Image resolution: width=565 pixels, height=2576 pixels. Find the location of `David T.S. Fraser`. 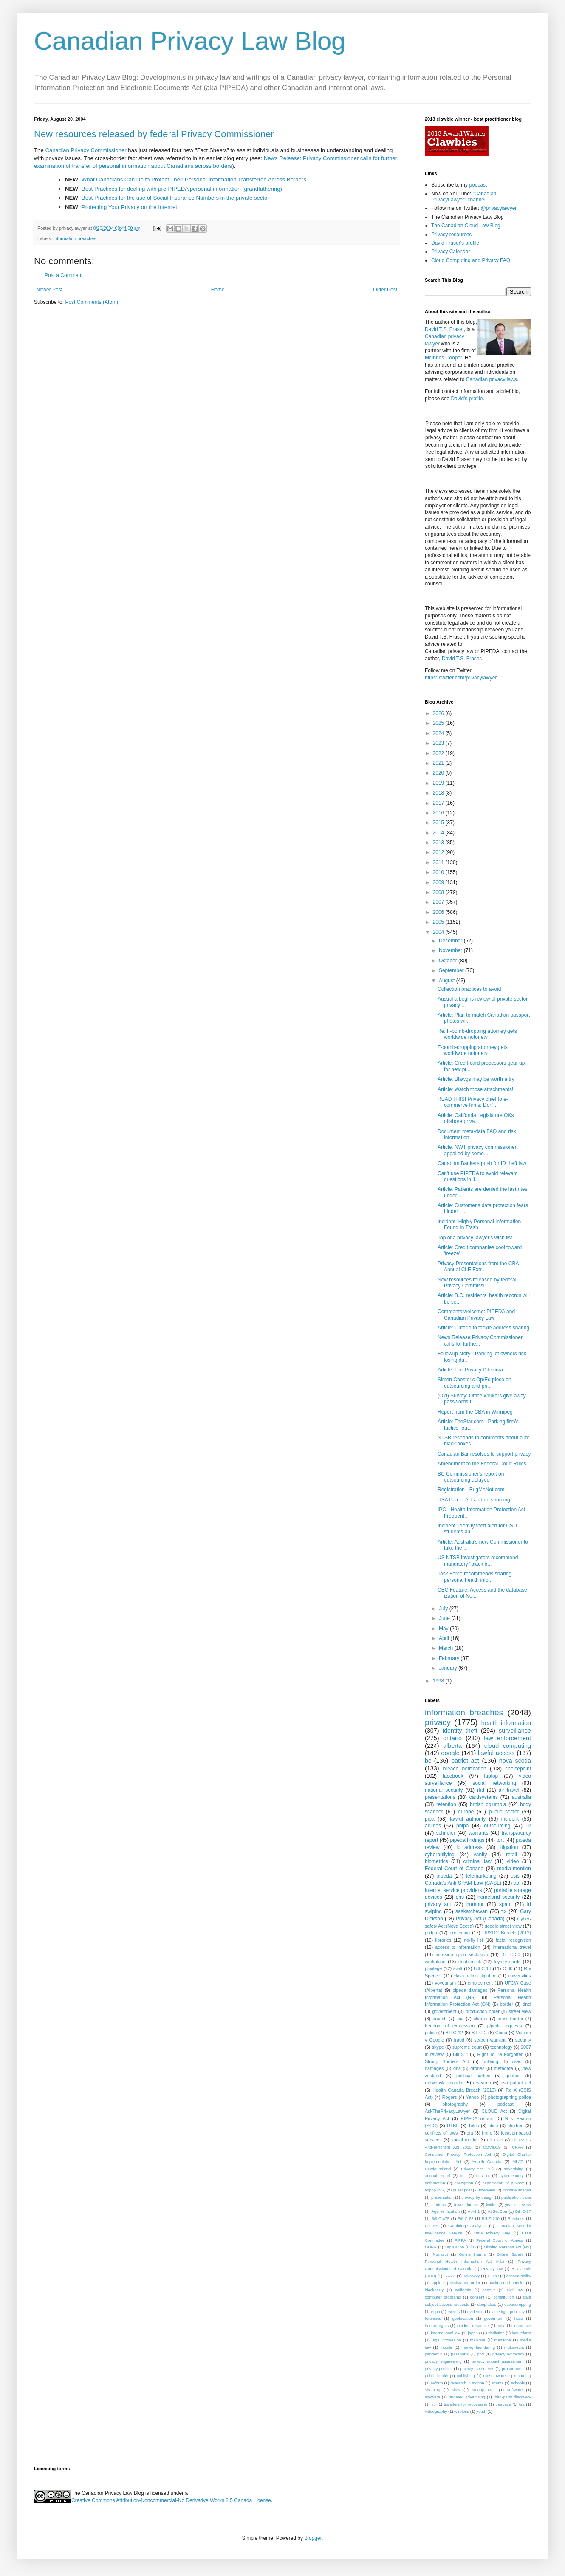

David T.S. Fraser is located at coordinates (444, 329).